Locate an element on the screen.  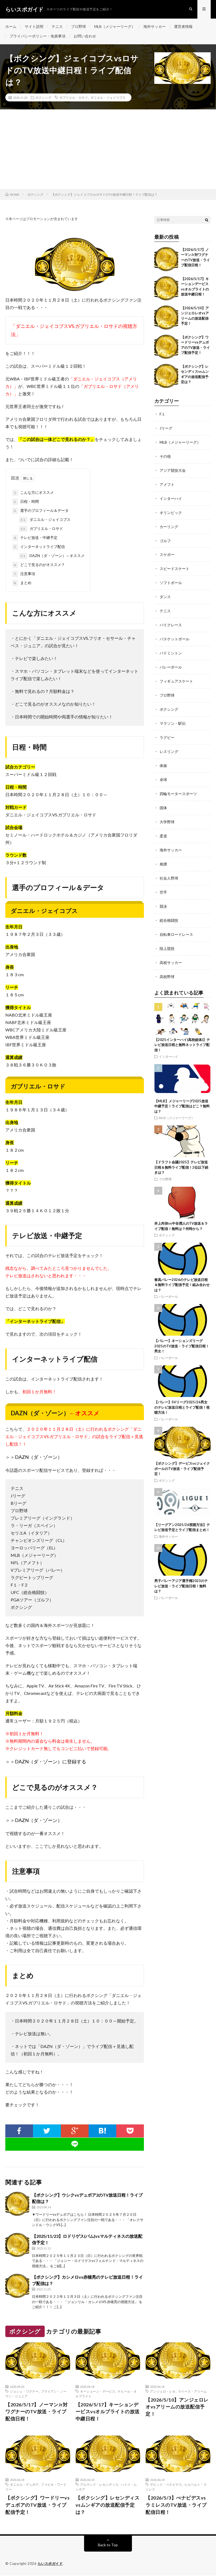
まとめ is located at coordinates (21, 583).